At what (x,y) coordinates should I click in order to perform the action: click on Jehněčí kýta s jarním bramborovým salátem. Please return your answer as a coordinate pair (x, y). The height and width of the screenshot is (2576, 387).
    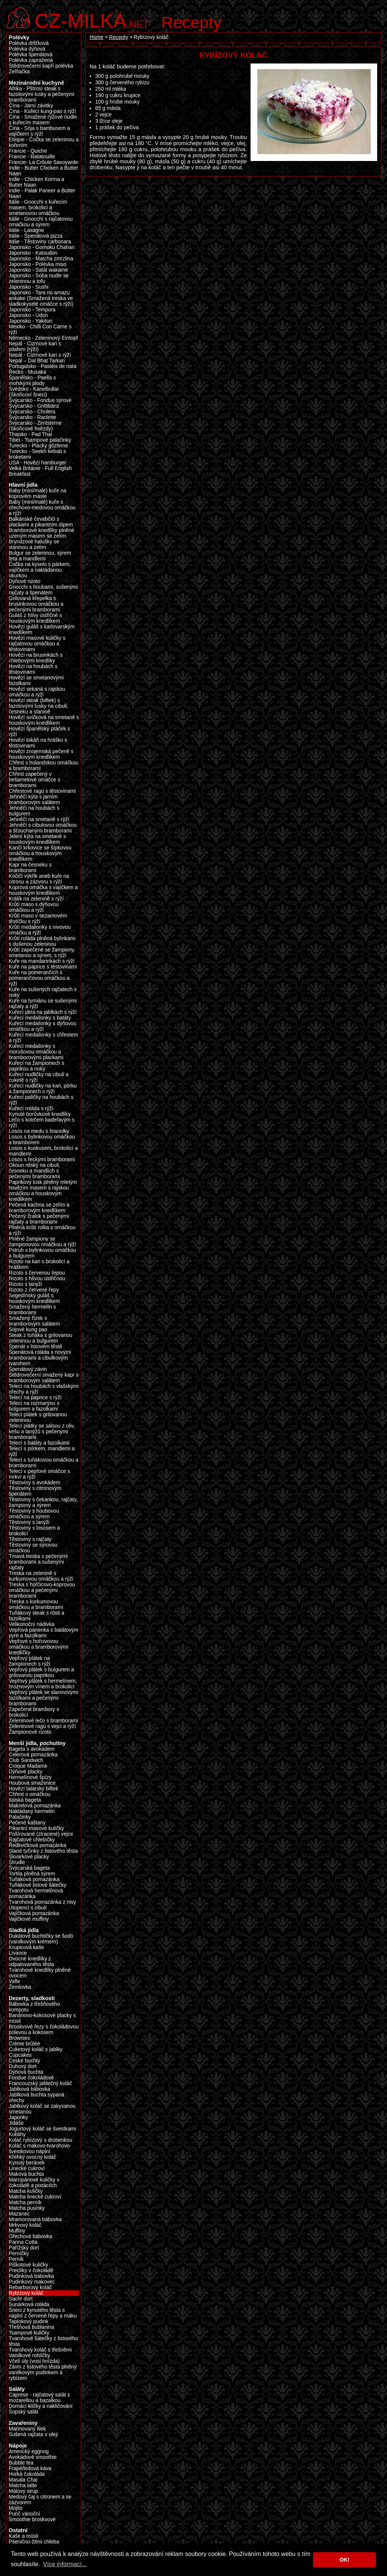
    Looking at the image, I should click on (34, 799).